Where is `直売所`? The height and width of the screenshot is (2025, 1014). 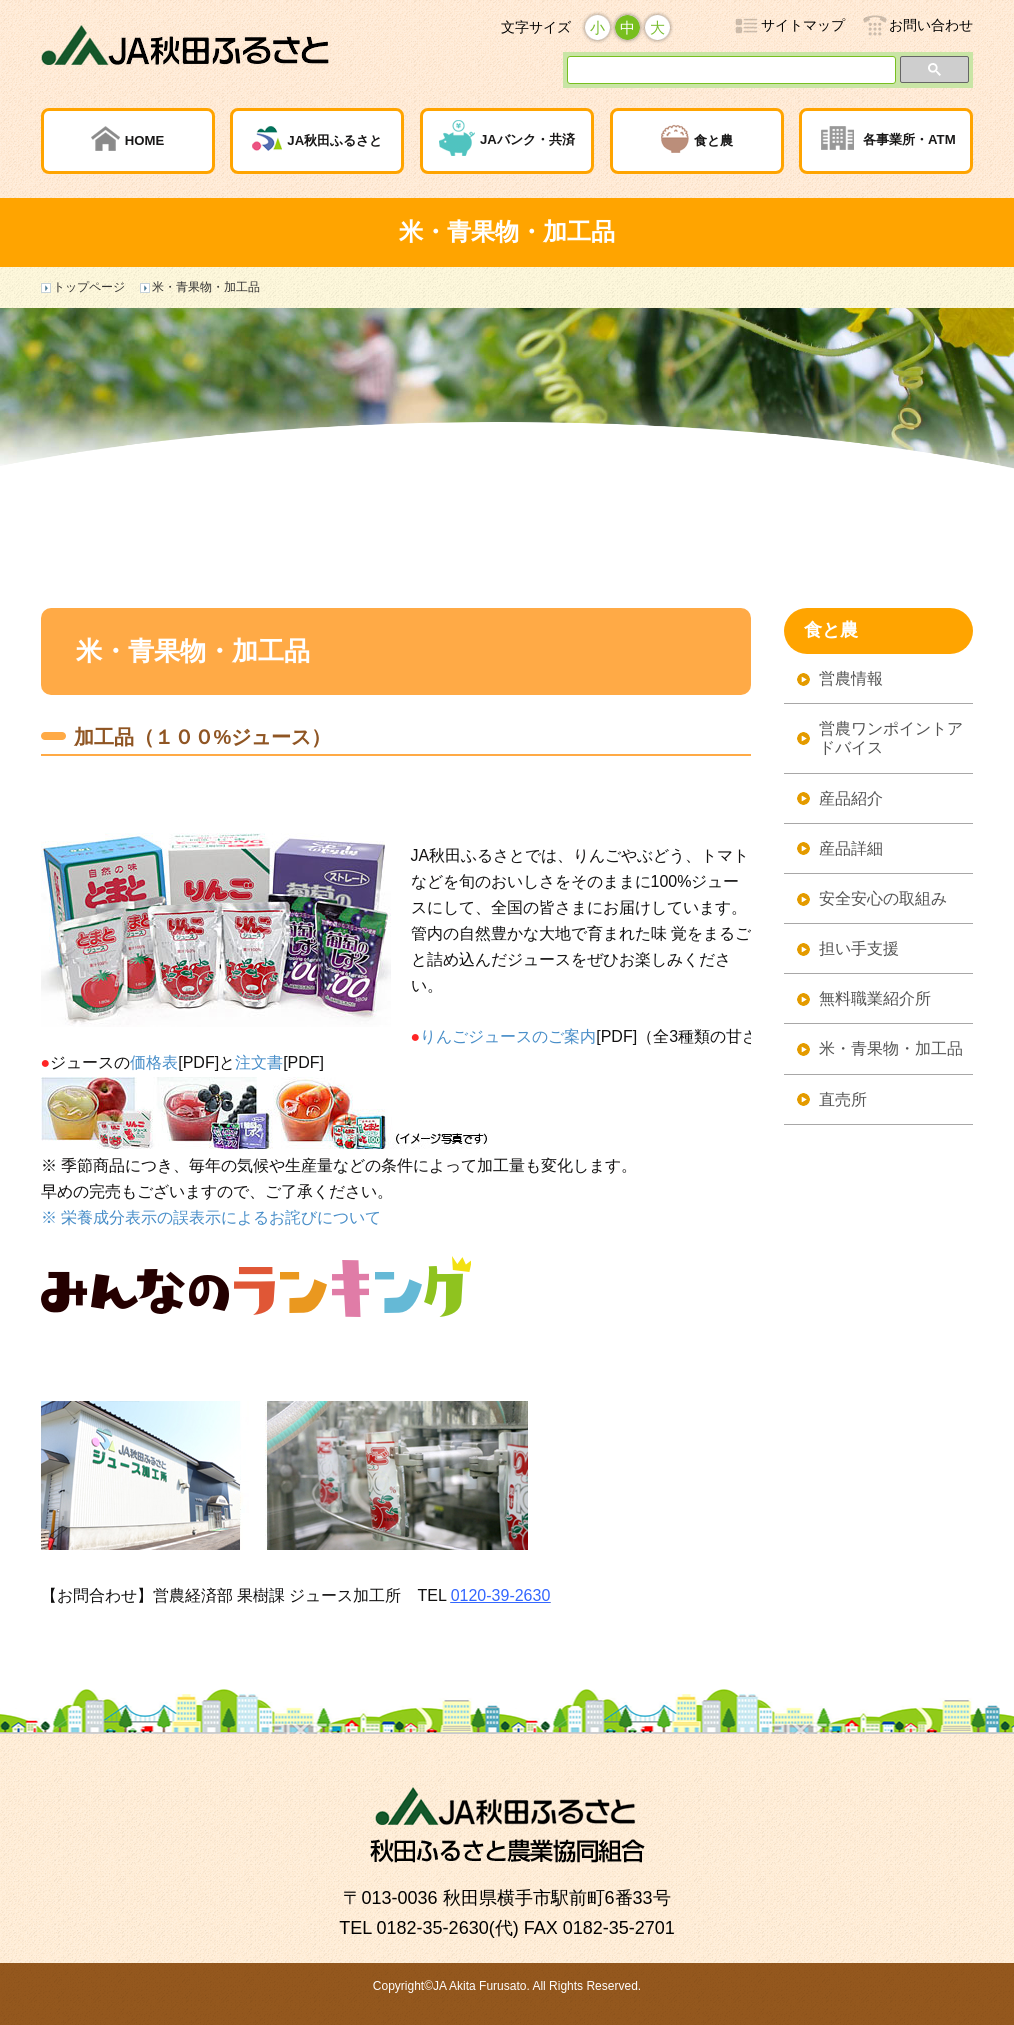 直売所 is located at coordinates (843, 1099).